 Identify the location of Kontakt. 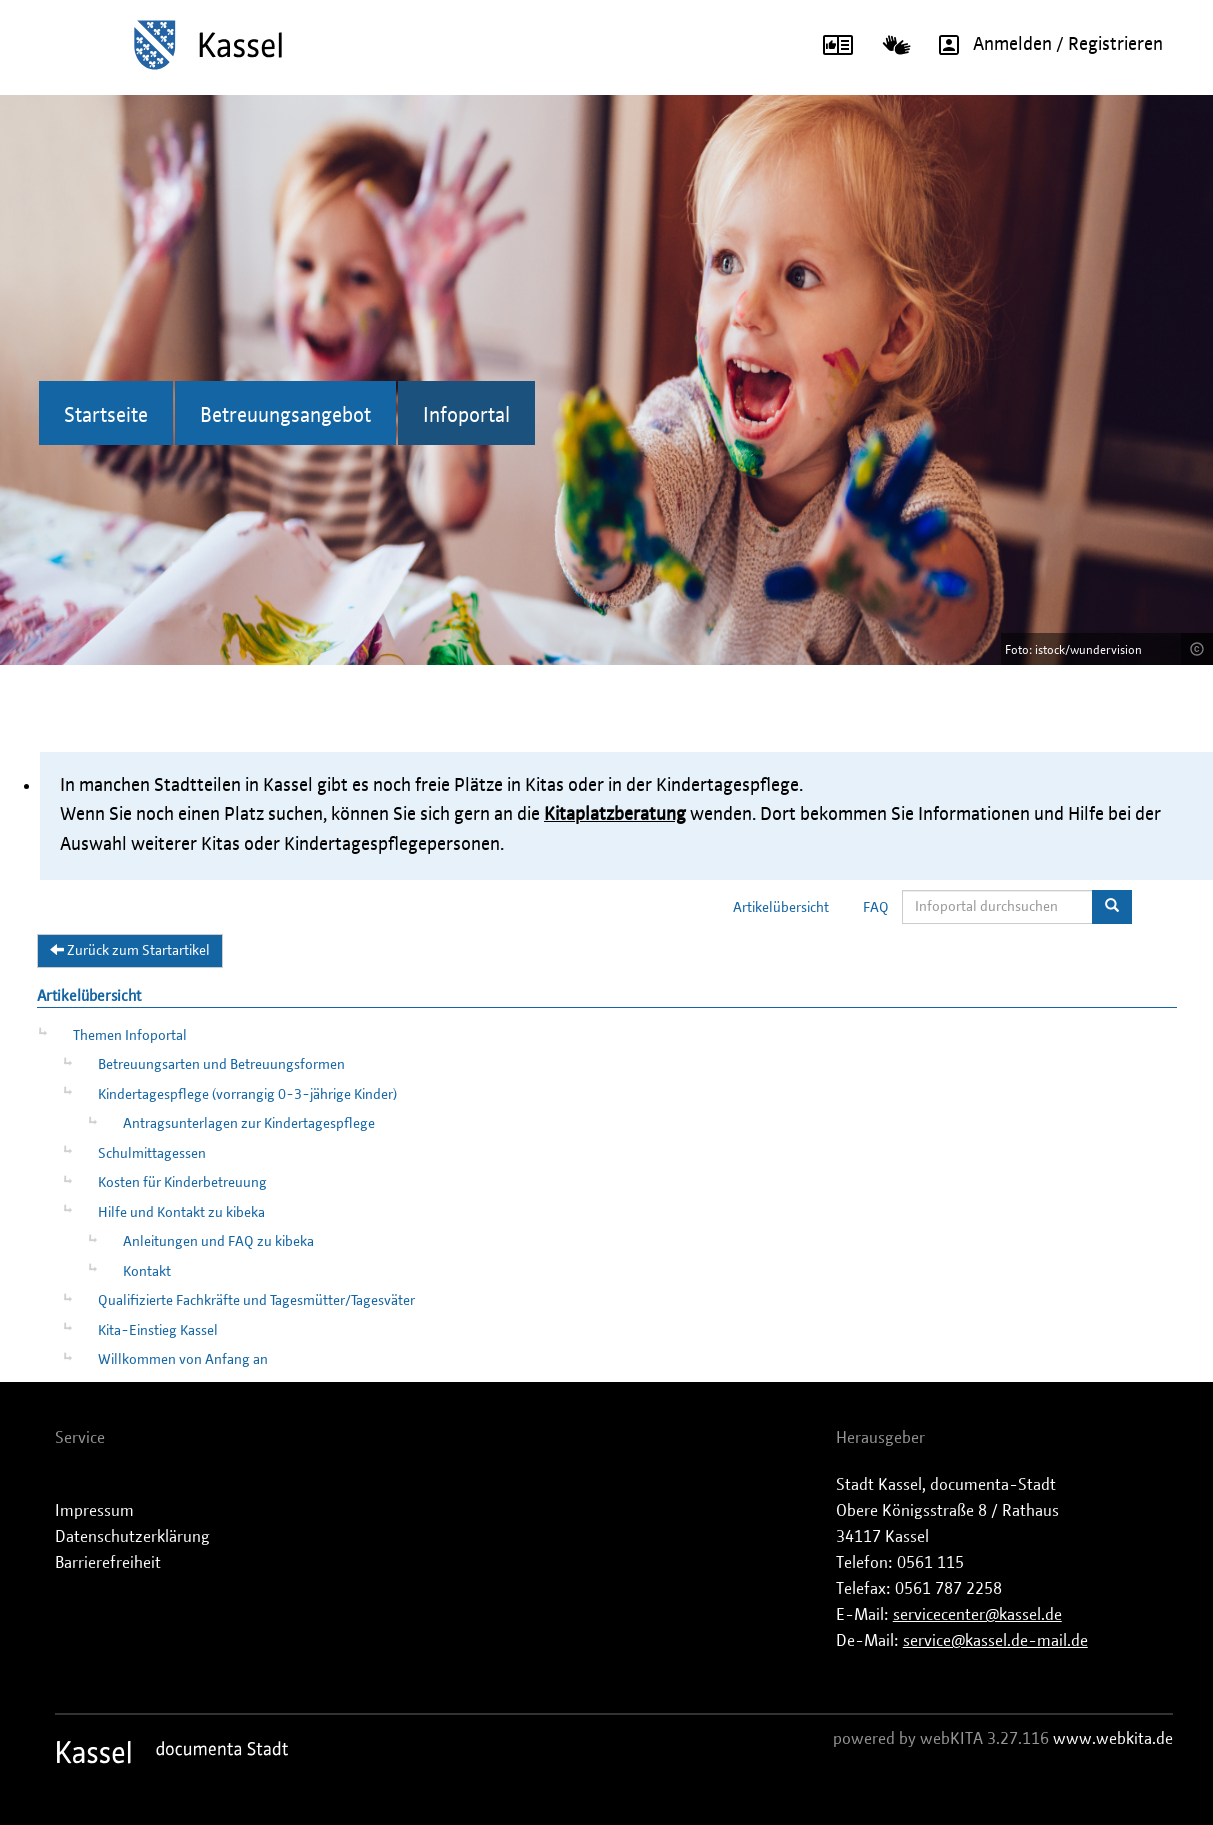
(147, 1272).